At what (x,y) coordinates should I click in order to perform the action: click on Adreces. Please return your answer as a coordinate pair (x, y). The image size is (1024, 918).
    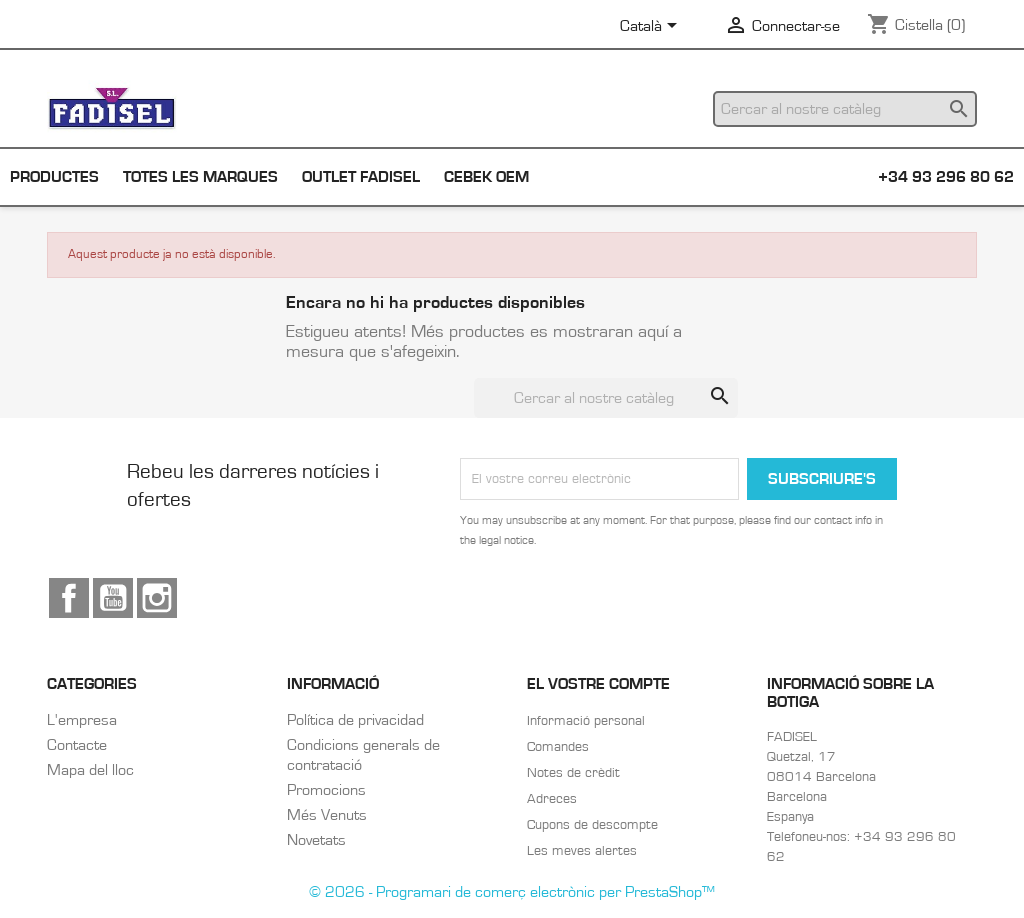
    Looking at the image, I should click on (552, 799).